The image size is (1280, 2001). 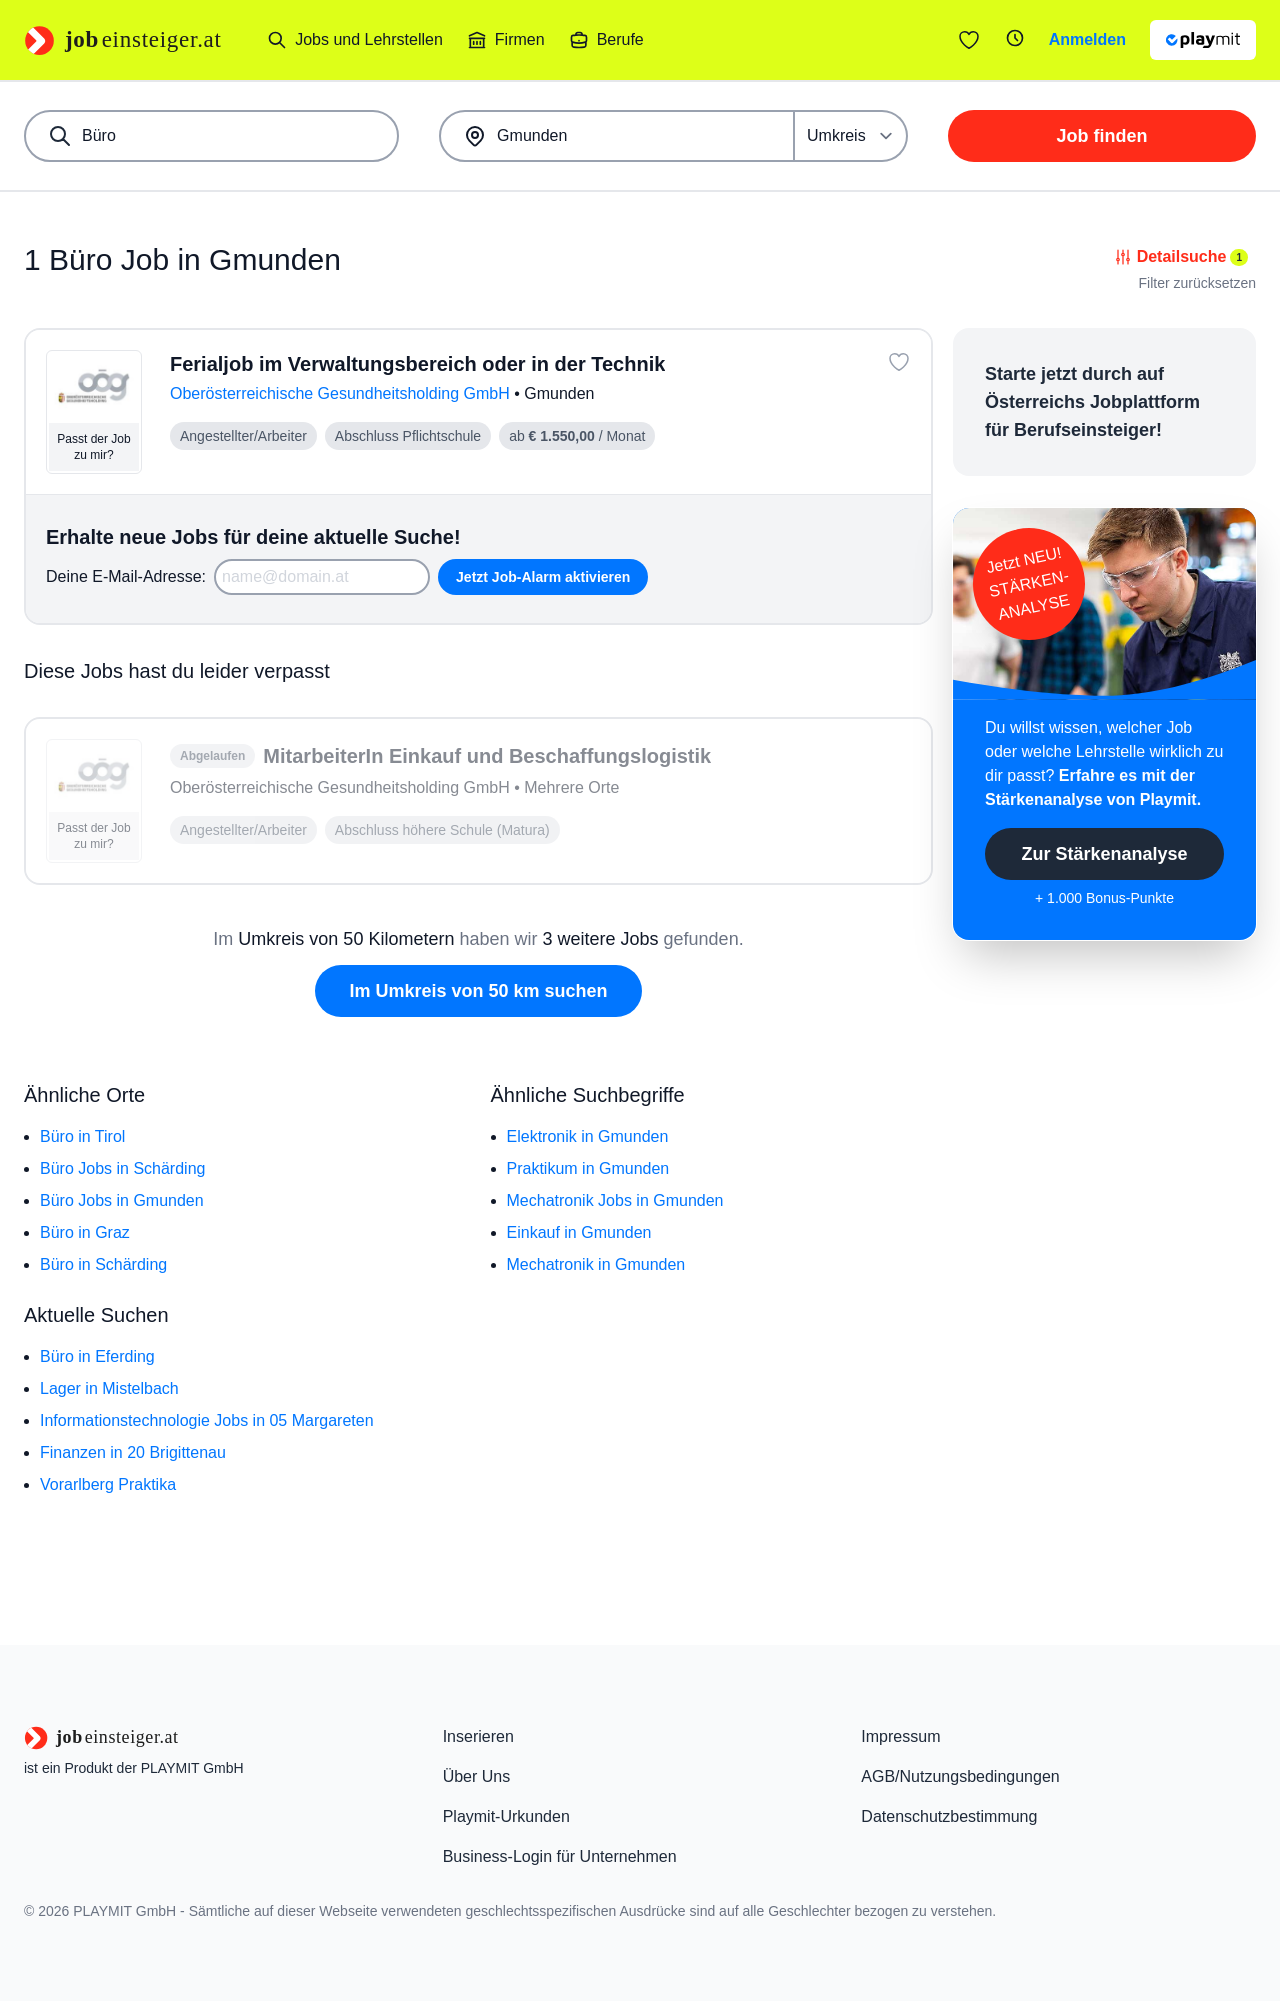 I want to click on Finanzen in 20 Brigittenau, so click(x=133, y=1452).